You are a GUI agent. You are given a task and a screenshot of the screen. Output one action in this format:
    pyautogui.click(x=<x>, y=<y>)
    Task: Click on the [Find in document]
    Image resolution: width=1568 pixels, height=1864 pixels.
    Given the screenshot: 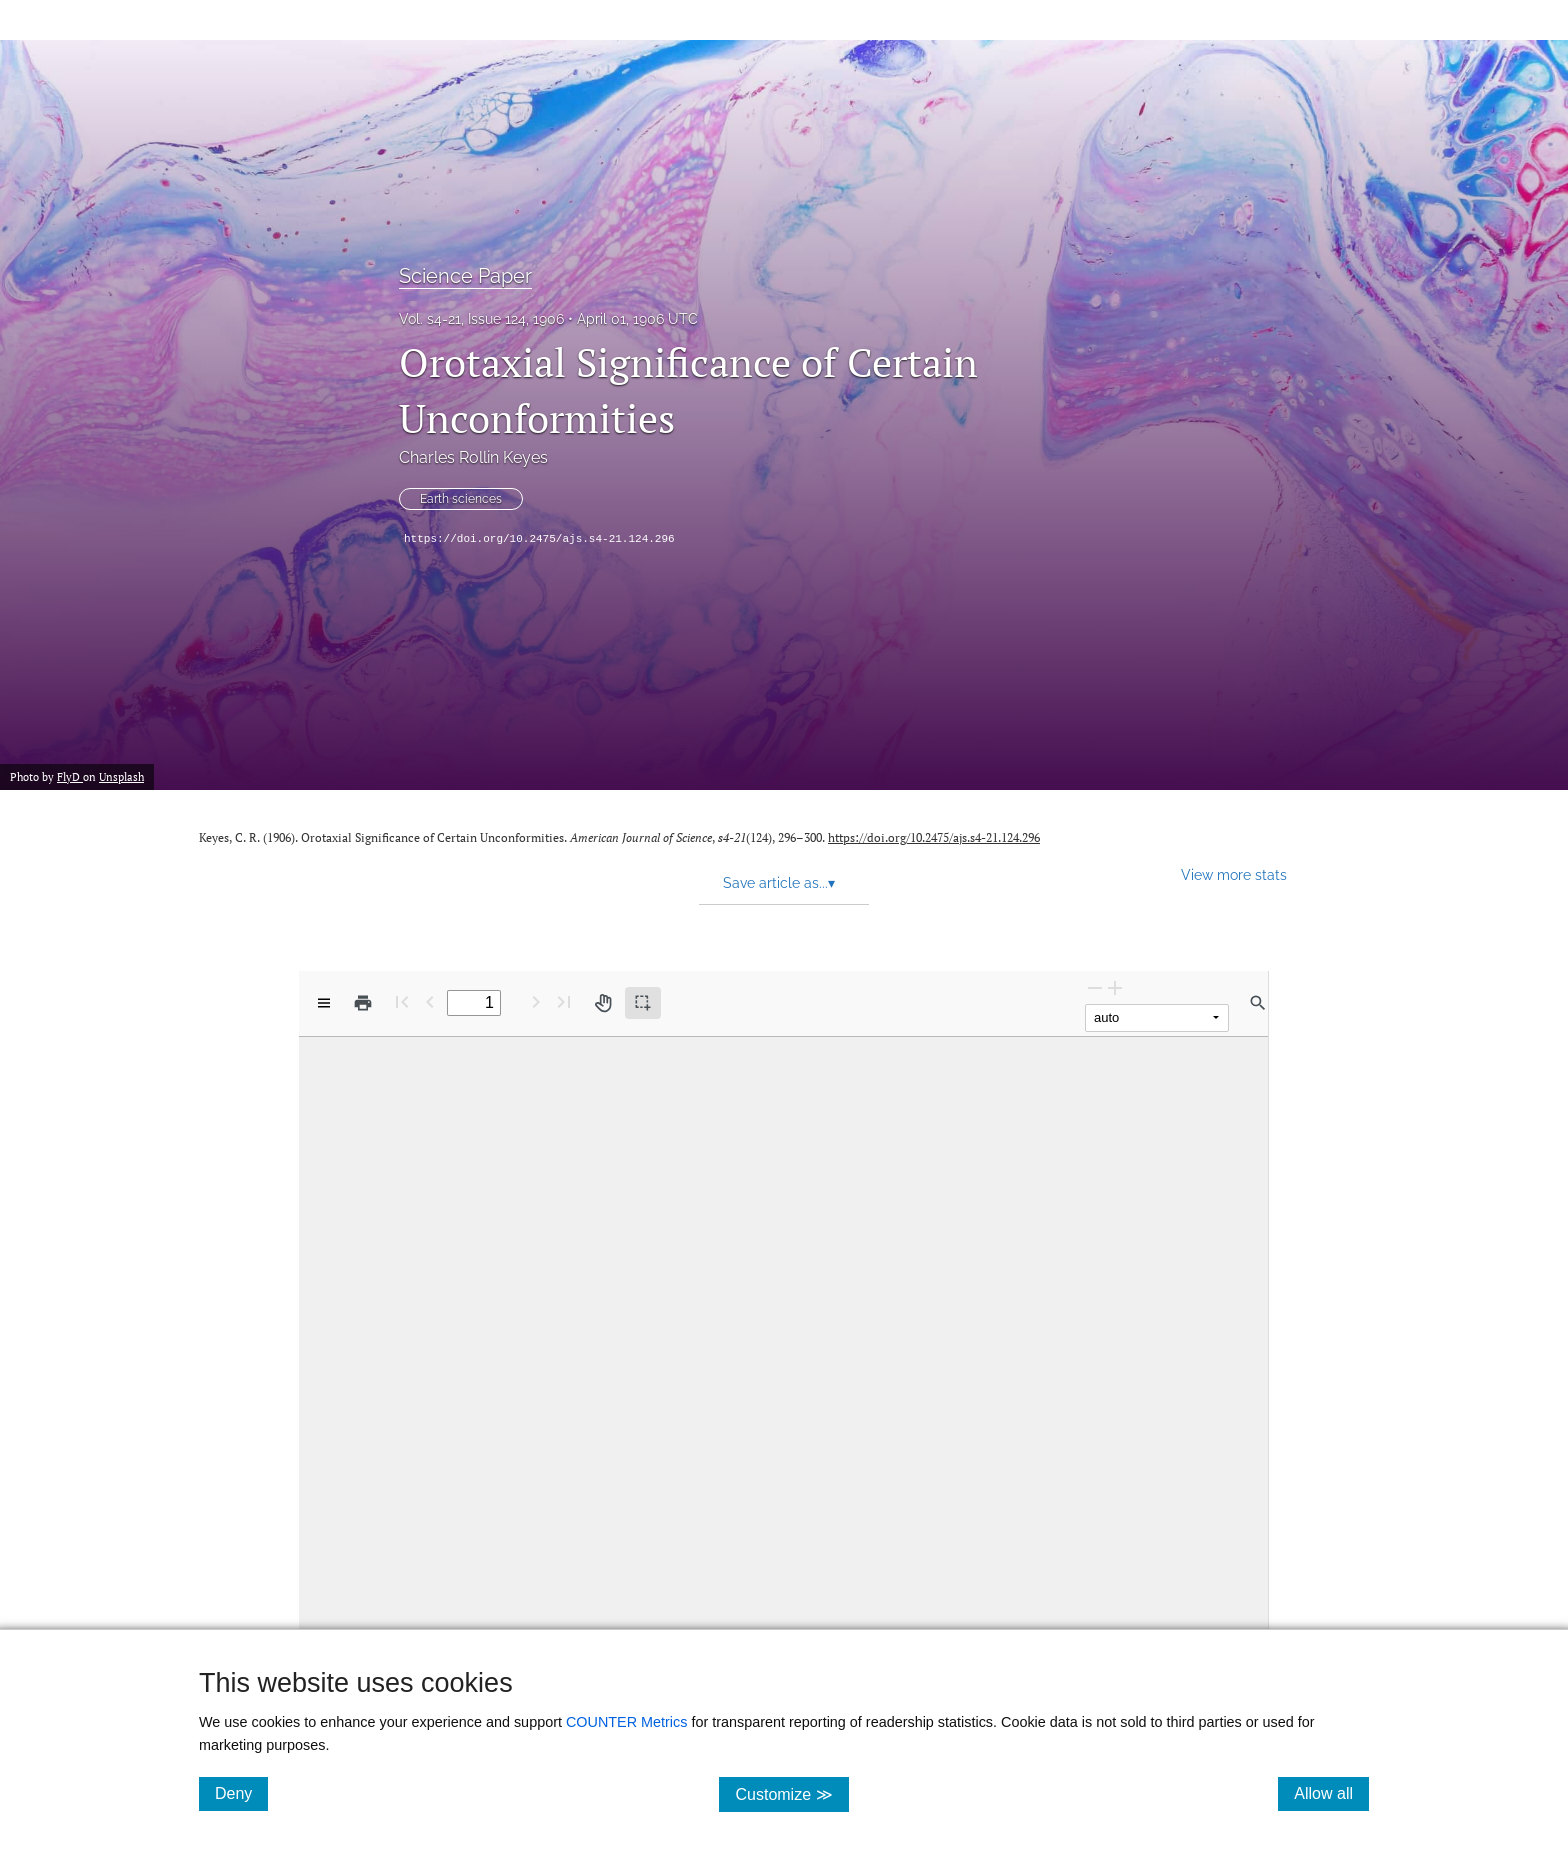 What is the action you would take?
    pyautogui.click(x=1258, y=1003)
    